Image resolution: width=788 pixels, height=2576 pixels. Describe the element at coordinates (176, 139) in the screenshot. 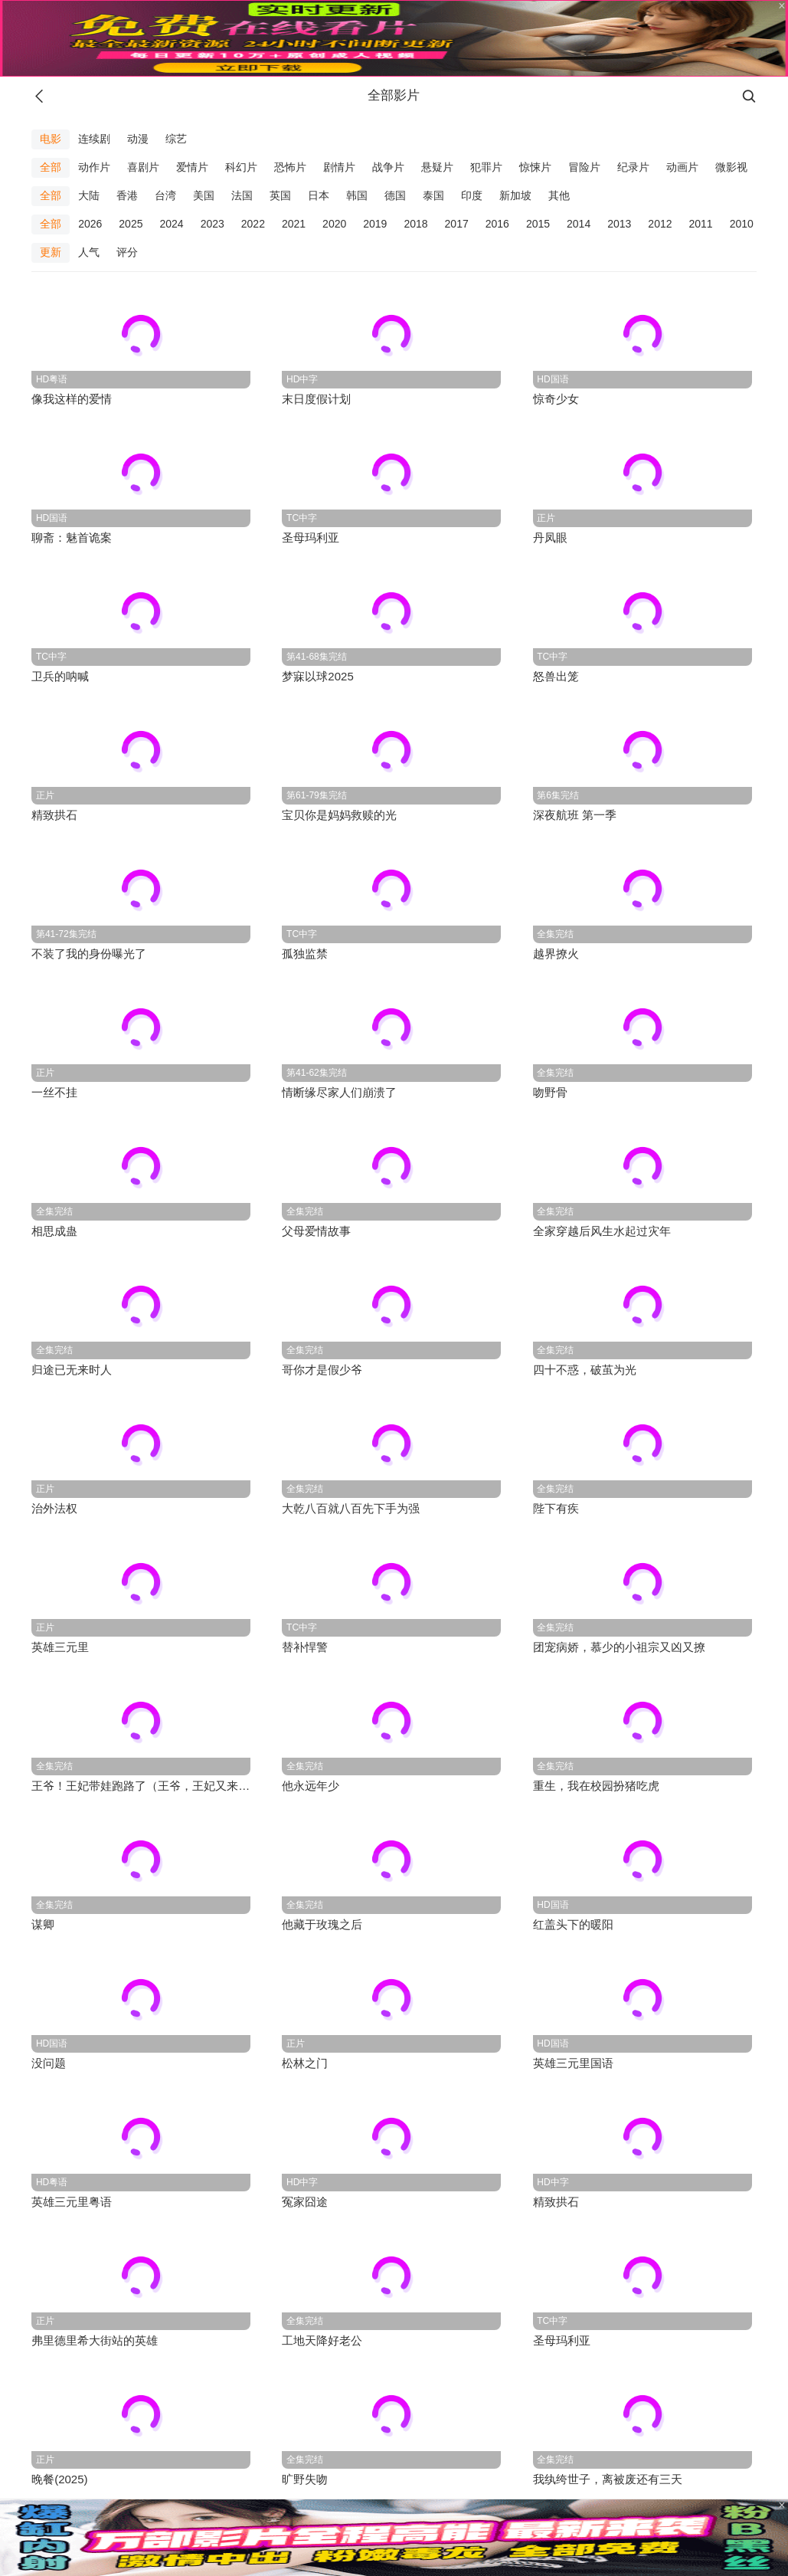

I see `综艺` at that location.